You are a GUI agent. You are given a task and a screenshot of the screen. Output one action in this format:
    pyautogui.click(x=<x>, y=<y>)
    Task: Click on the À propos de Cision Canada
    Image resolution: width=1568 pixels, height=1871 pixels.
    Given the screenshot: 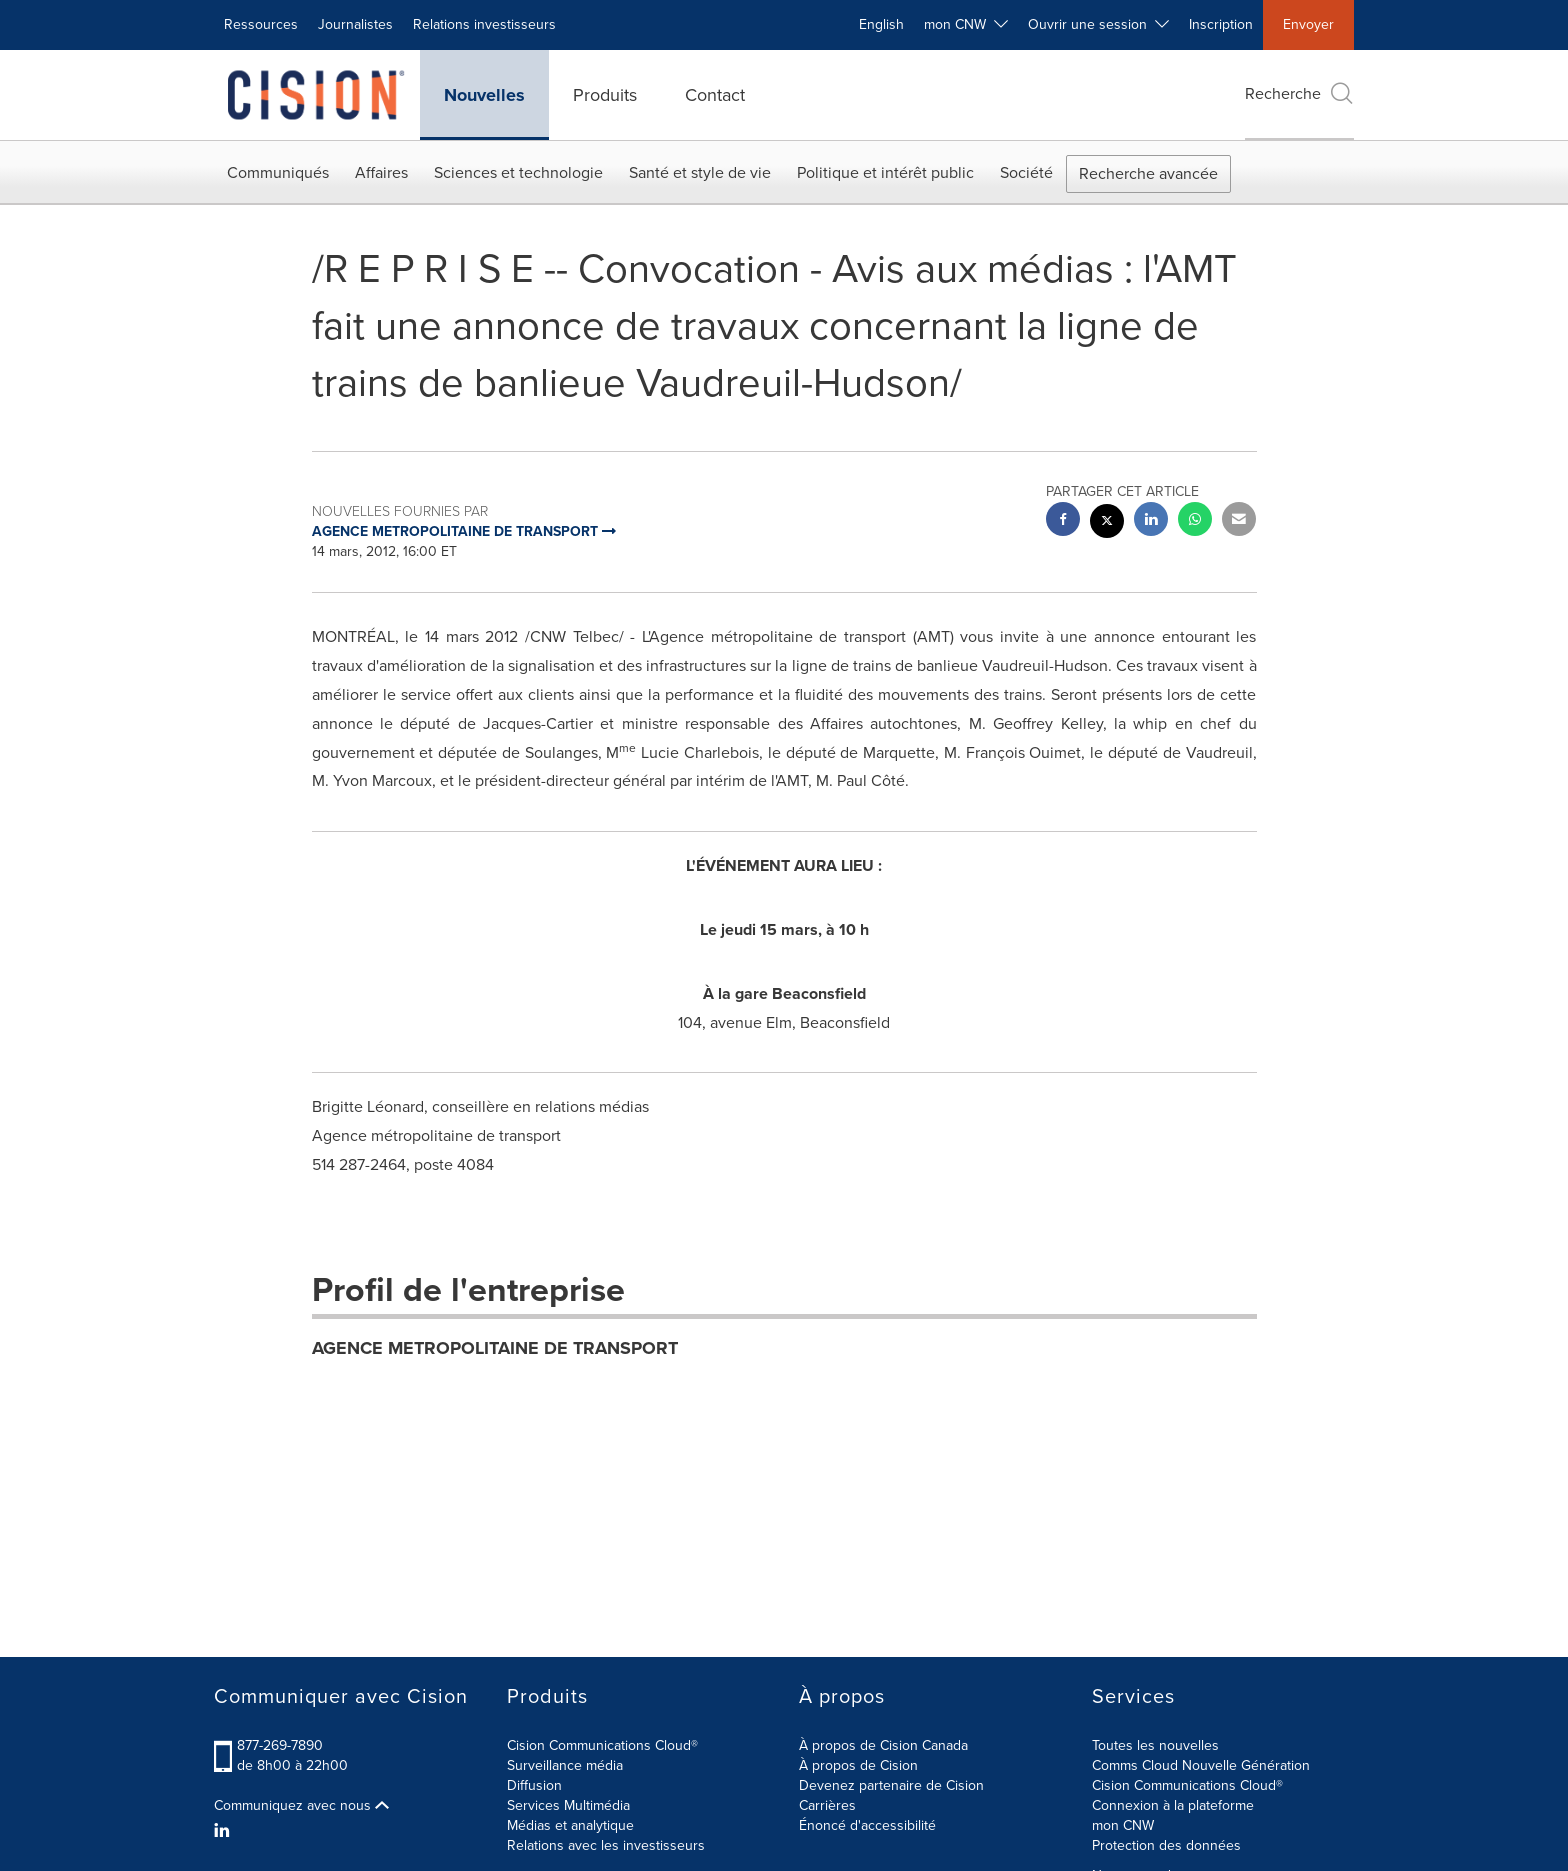 What is the action you would take?
    pyautogui.click(x=883, y=1745)
    